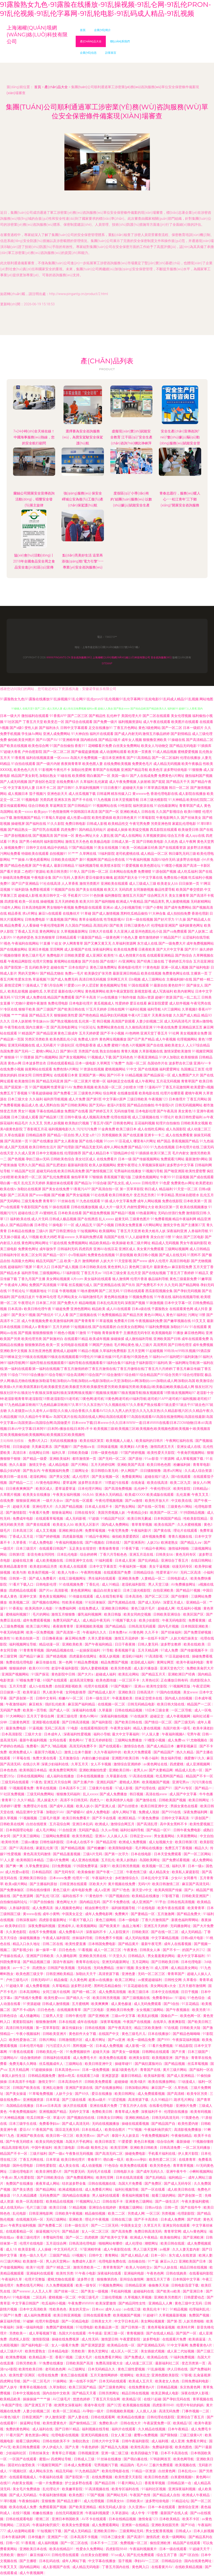 This screenshot has width=214, height=2576. What do you see at coordinates (97, 1908) in the screenshot?
I see `精油按摩伦理片` at bounding box center [97, 1908].